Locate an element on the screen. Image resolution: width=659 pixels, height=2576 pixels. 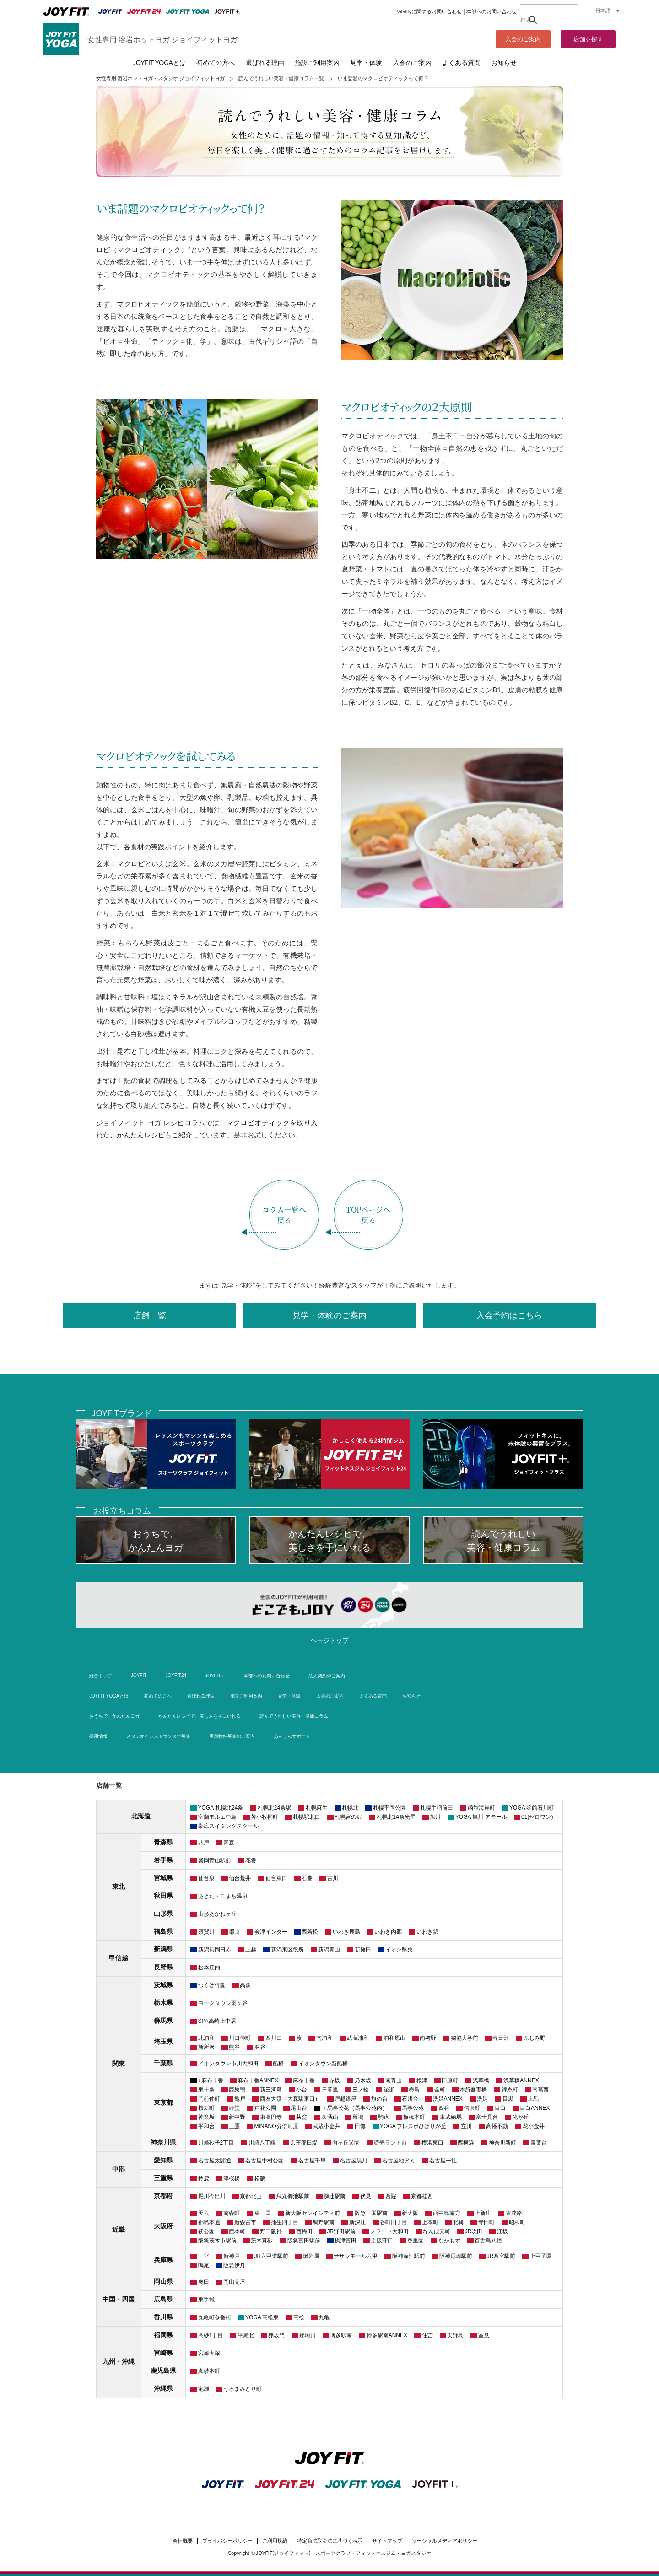
YOGA 高松東 is located at coordinates (262, 2317).